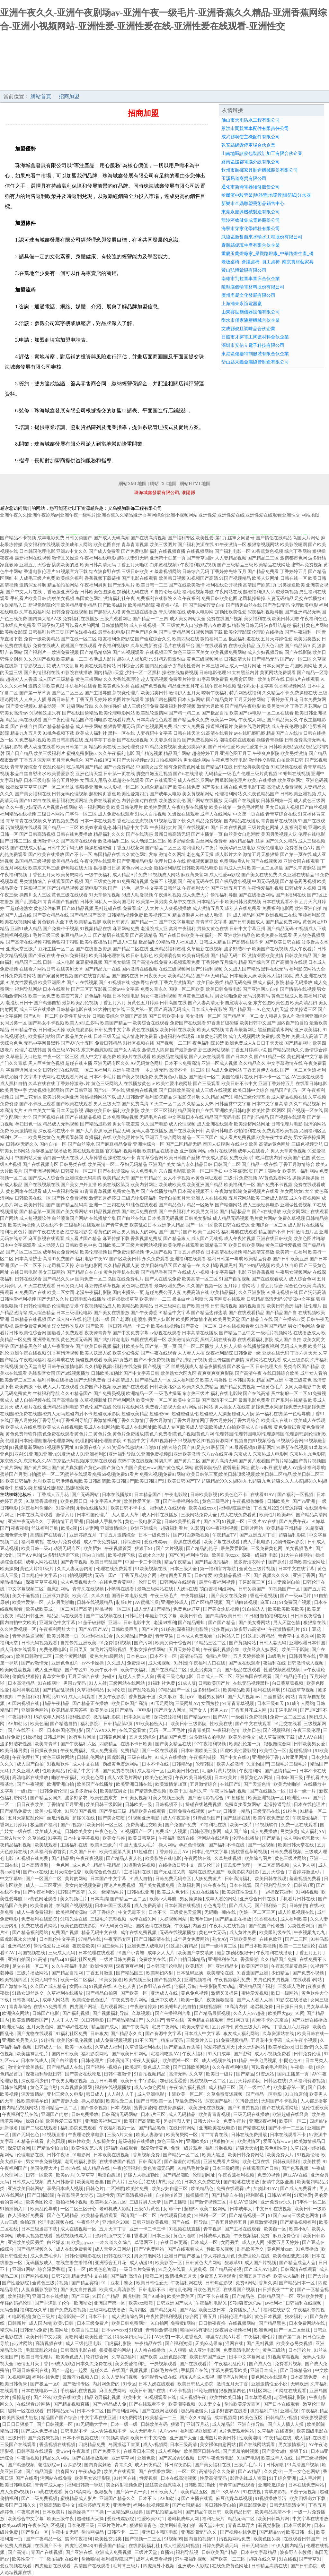  Describe the element at coordinates (254, 962) in the screenshot. I see `精品国产综合区` at that location.